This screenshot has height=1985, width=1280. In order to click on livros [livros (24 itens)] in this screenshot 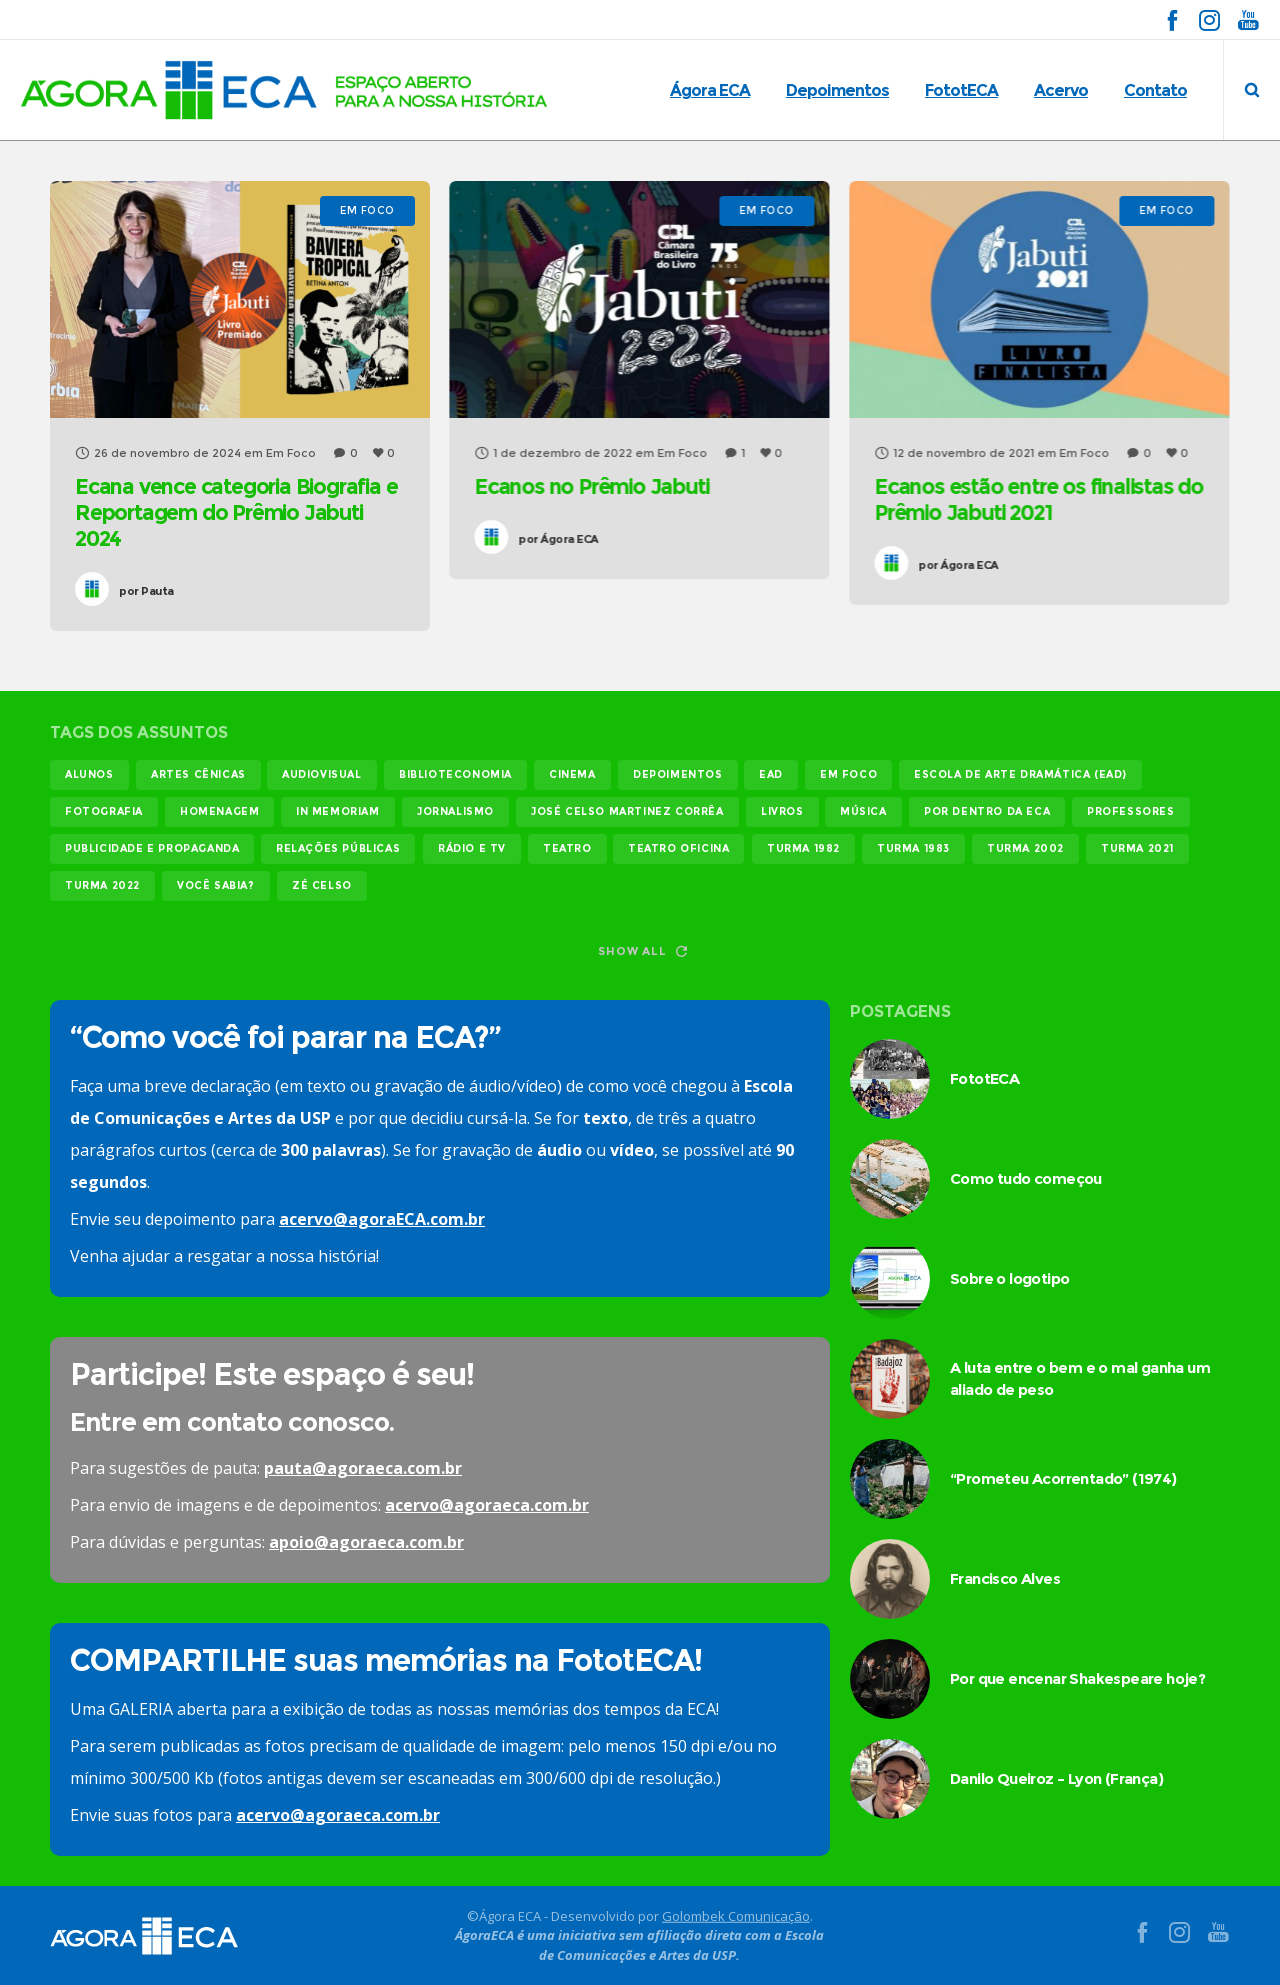, I will do `click(782, 811)`.